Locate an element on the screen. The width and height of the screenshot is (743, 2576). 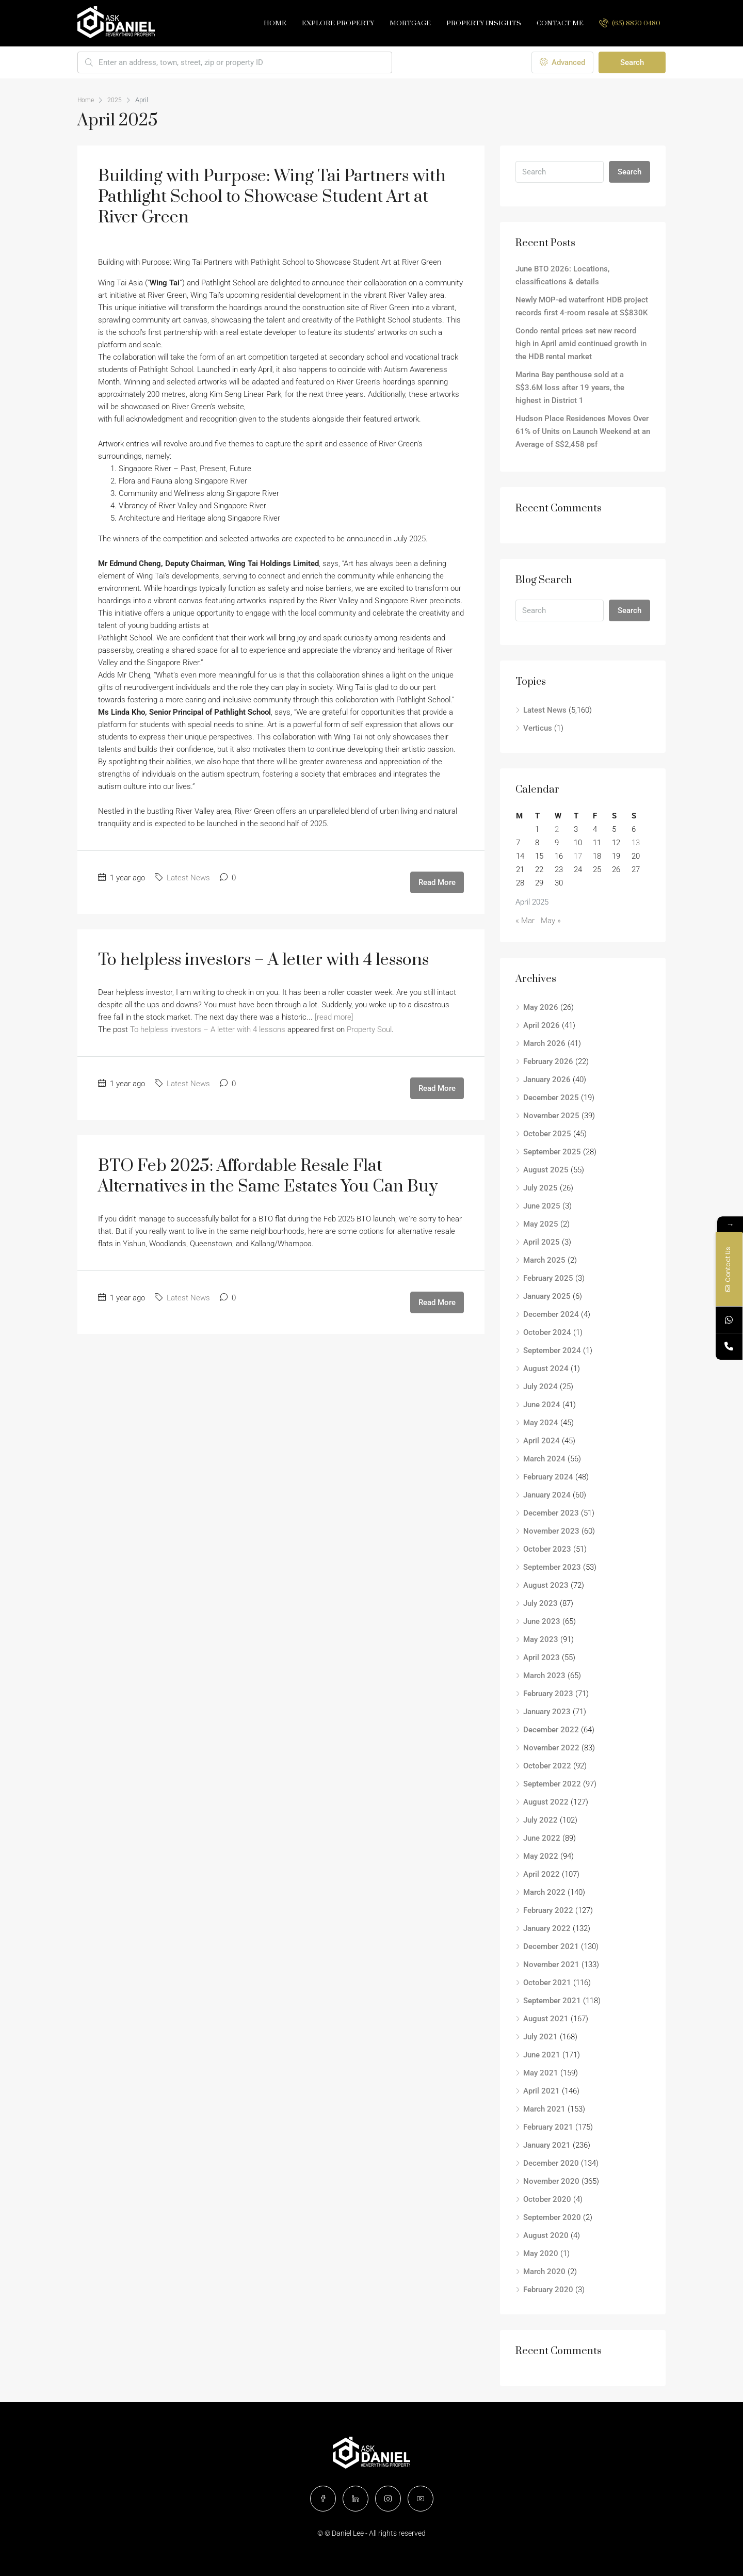
July 2023 is located at coordinates (540, 1603).